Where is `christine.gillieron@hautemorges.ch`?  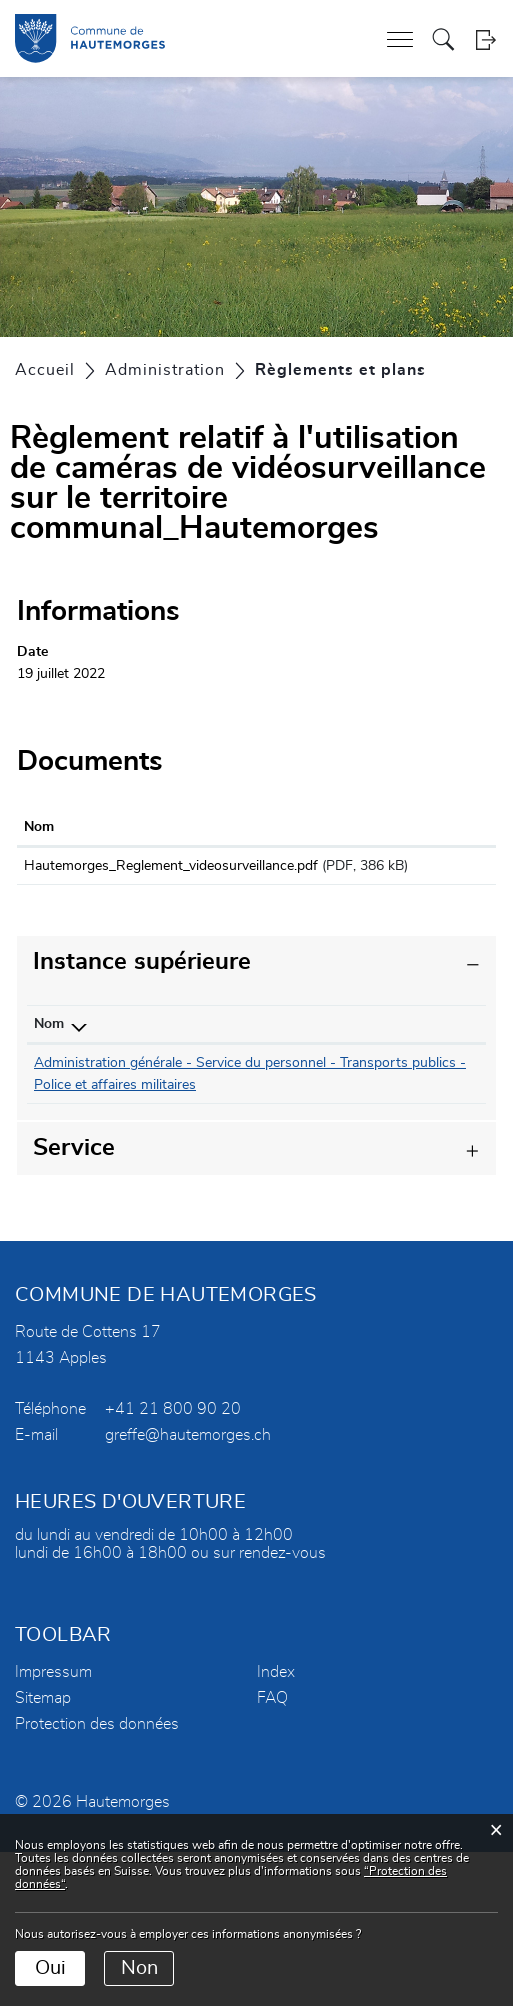
christine.gillieron@hautemorges.ch is located at coordinates (370, 1085).